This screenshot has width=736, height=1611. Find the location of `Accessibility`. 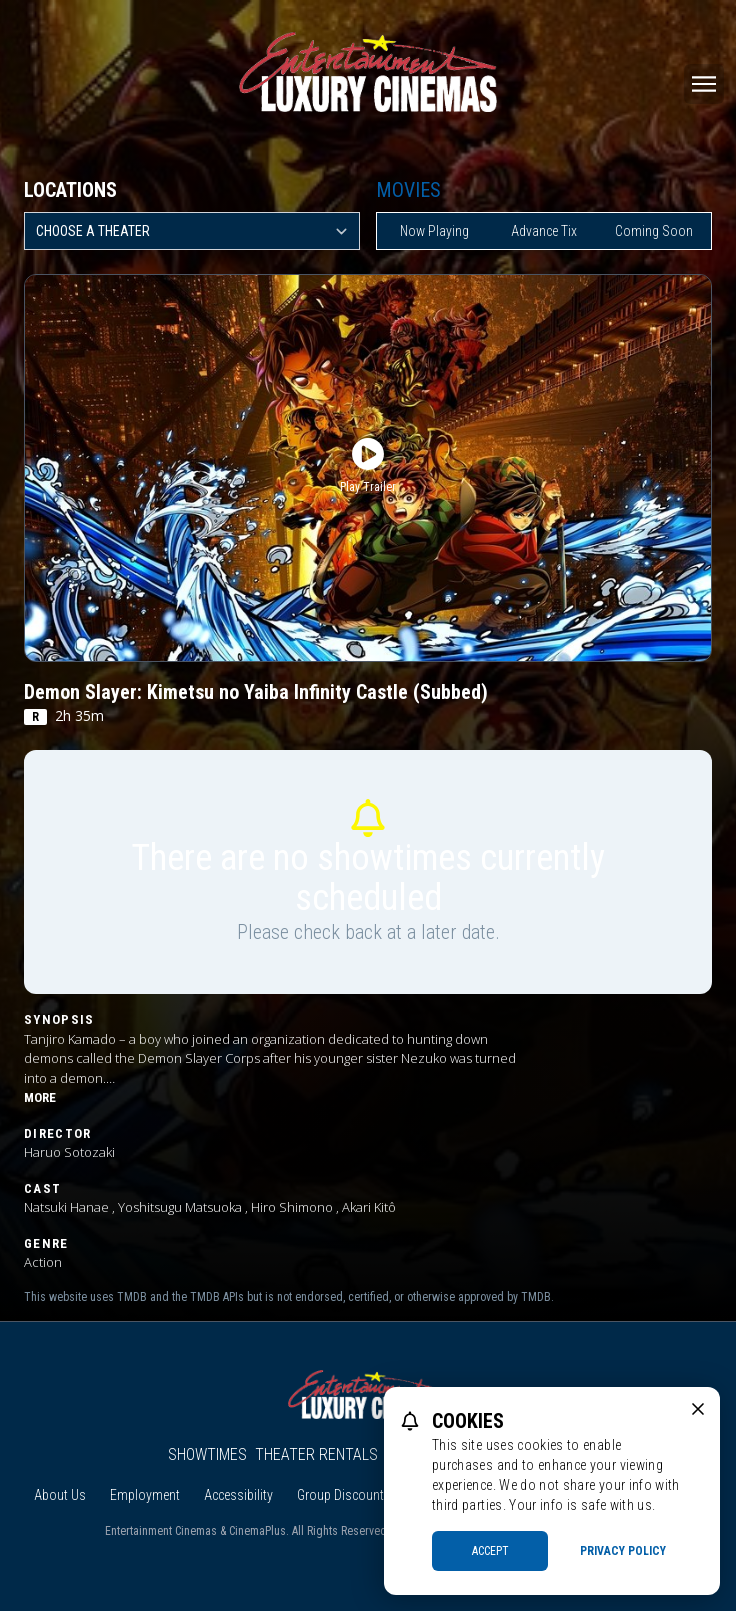

Accessibility is located at coordinates (238, 1495).